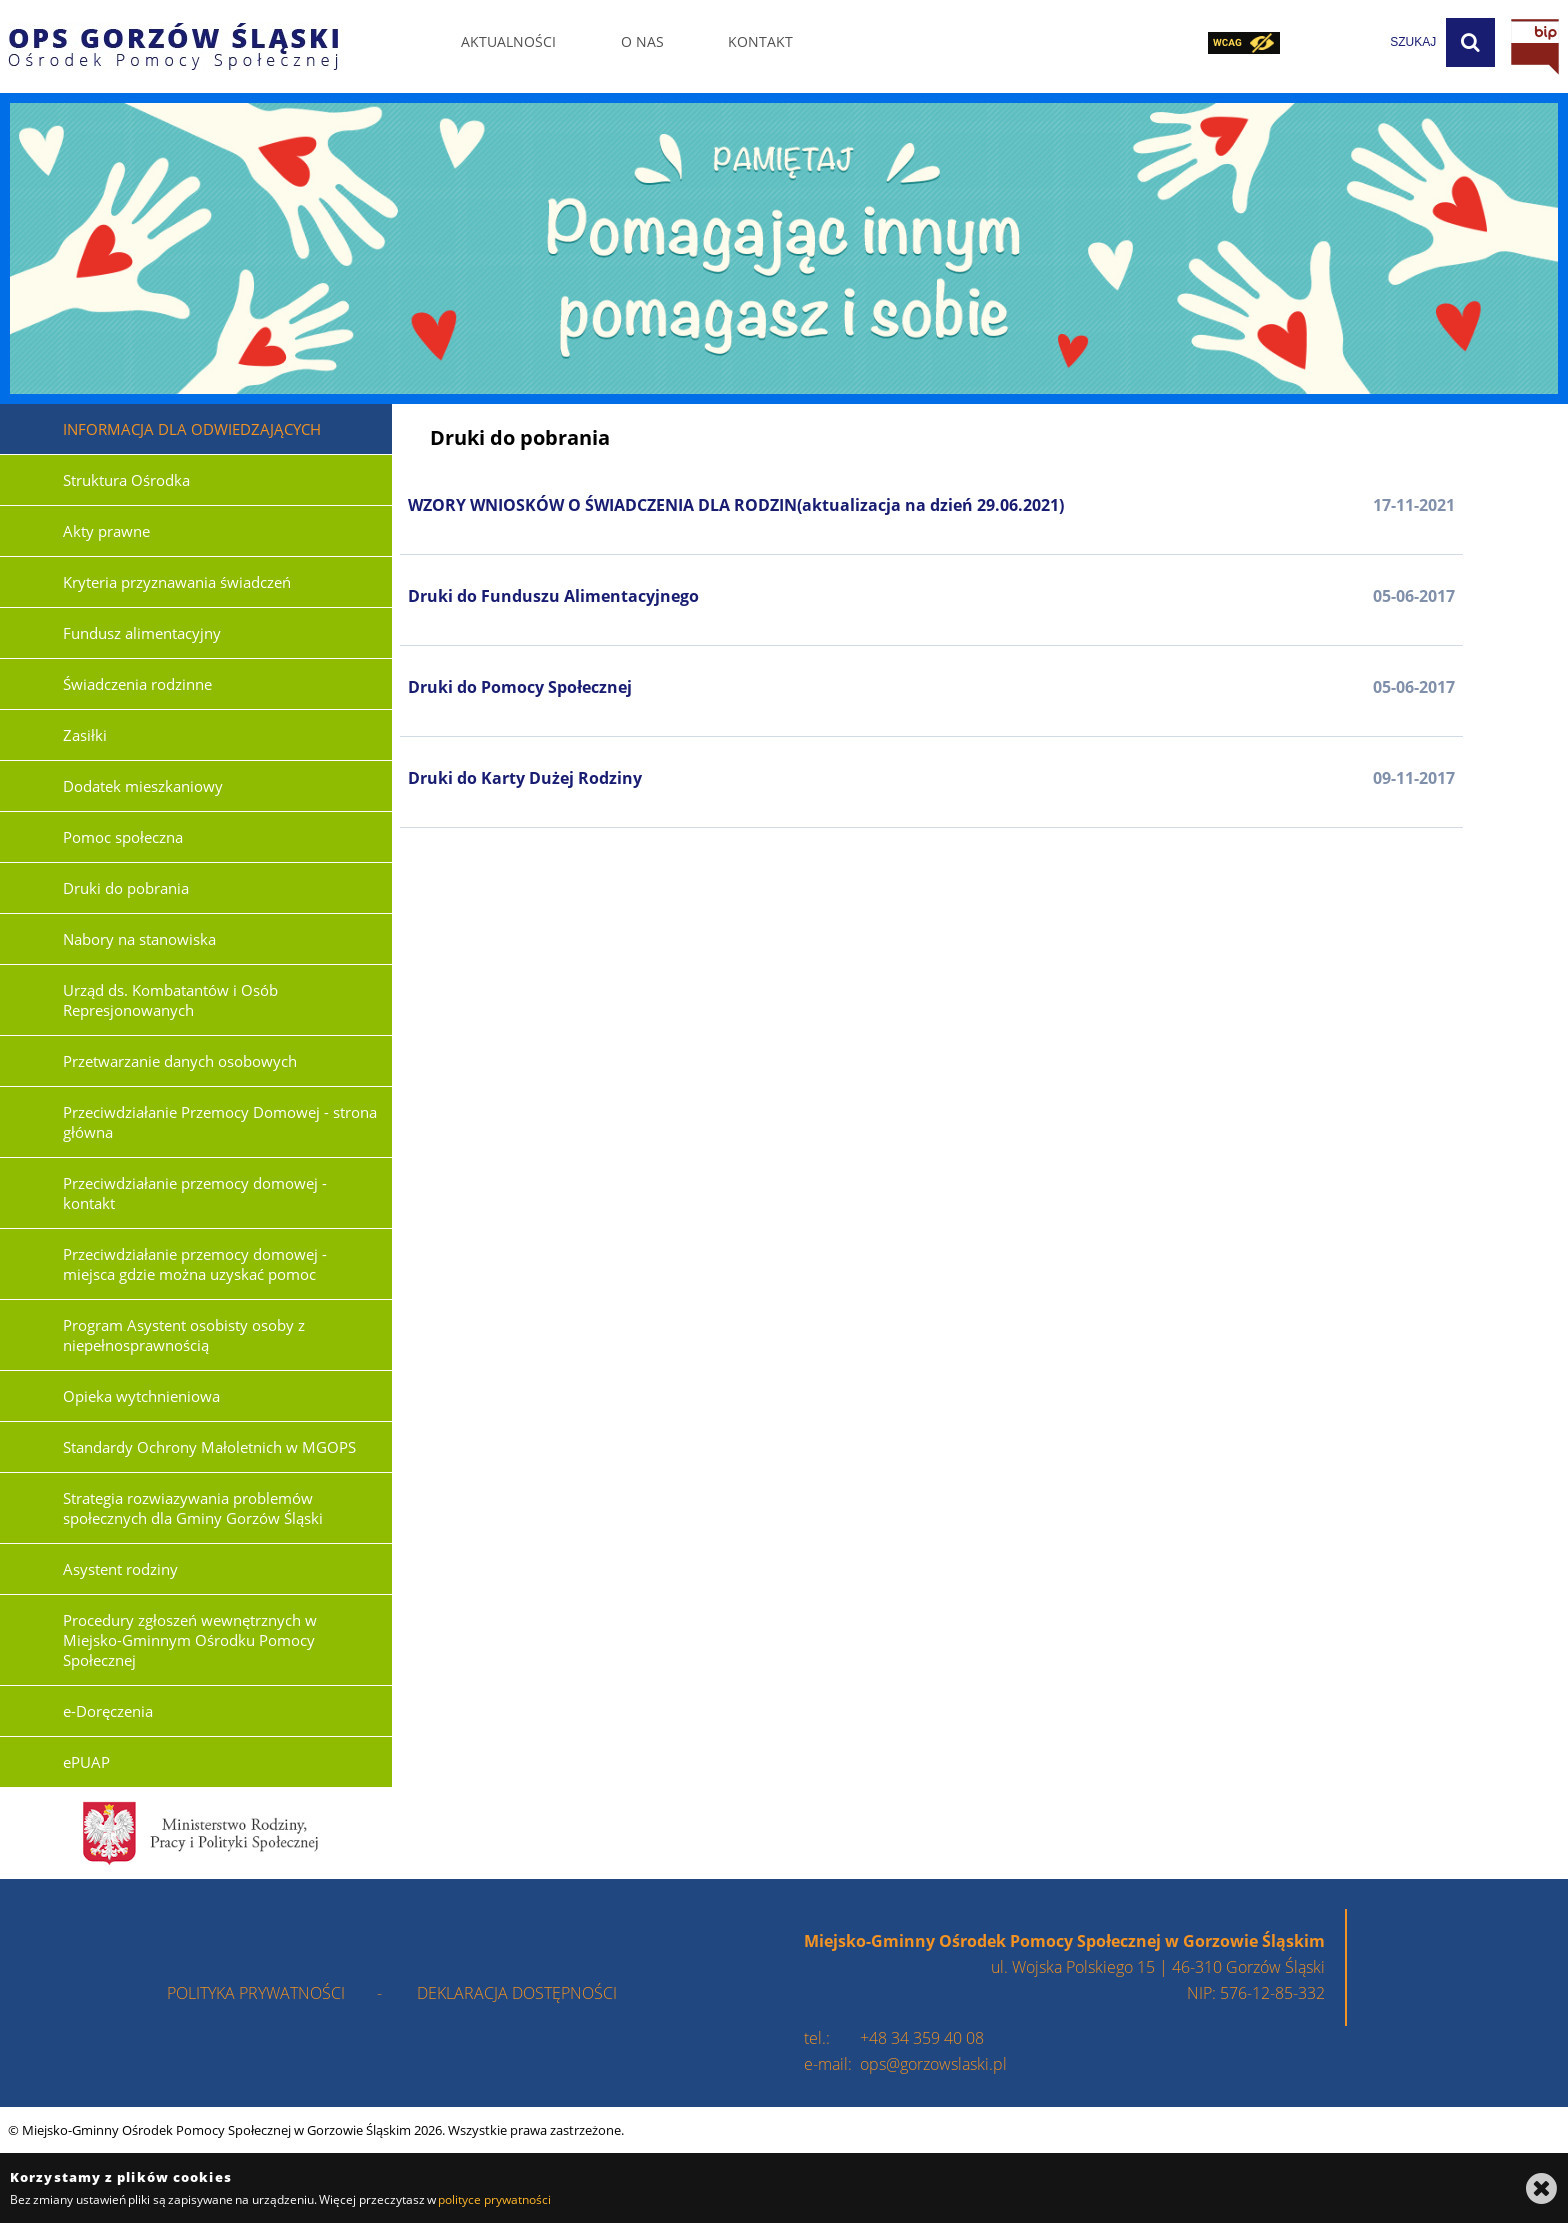 The width and height of the screenshot is (1568, 2223). I want to click on polityka prywatności, so click(256, 1993).